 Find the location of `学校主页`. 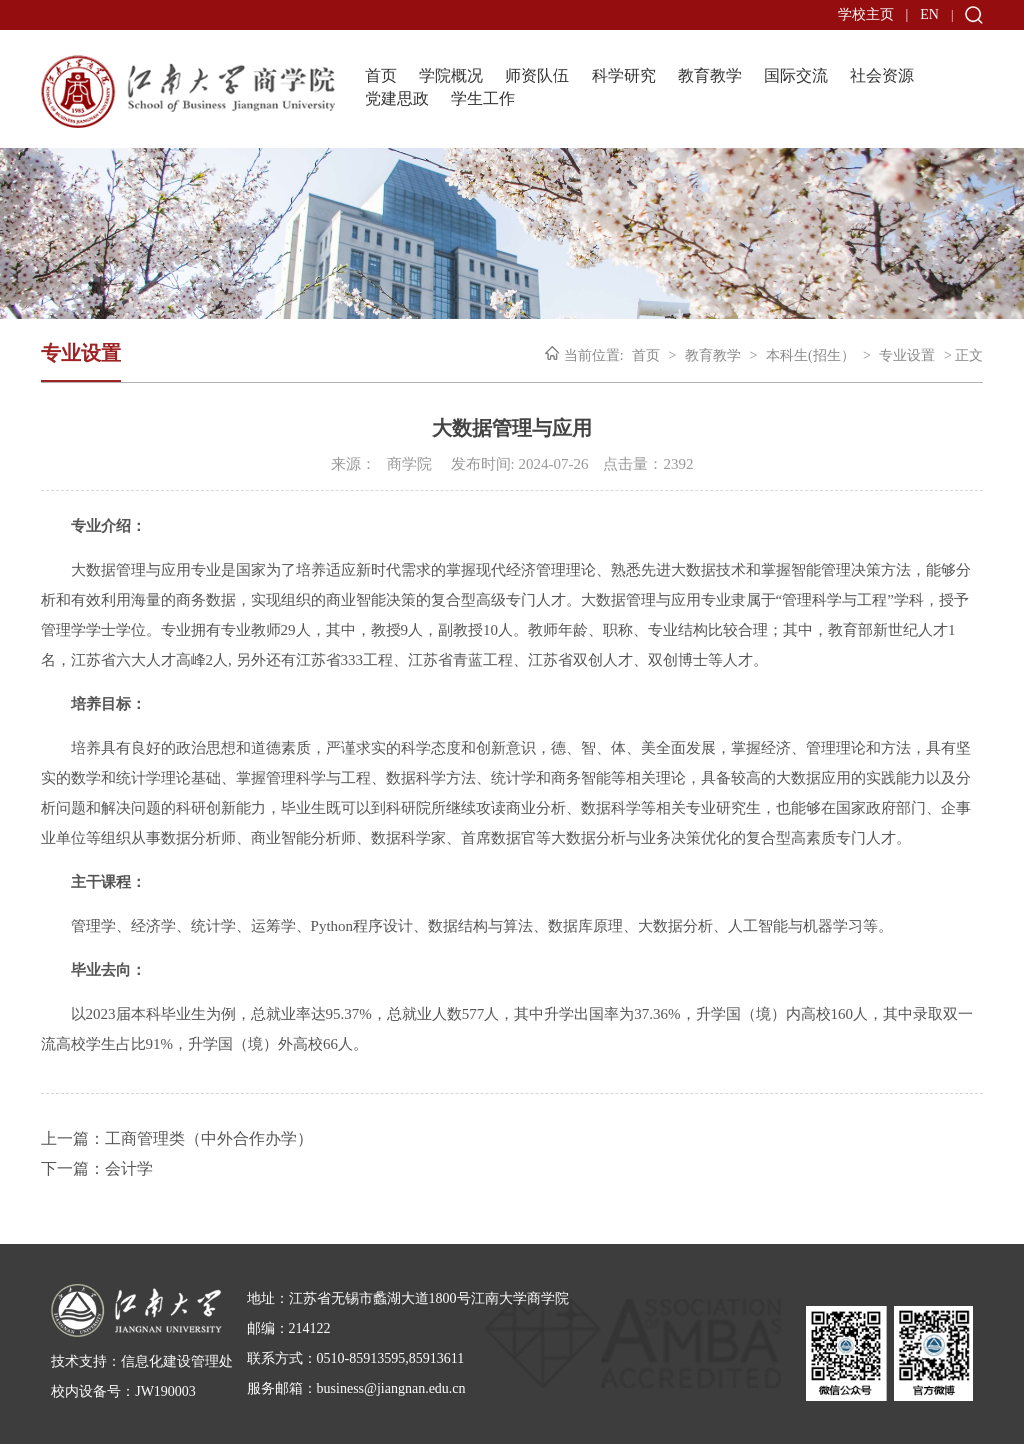

学校主页 is located at coordinates (866, 14).